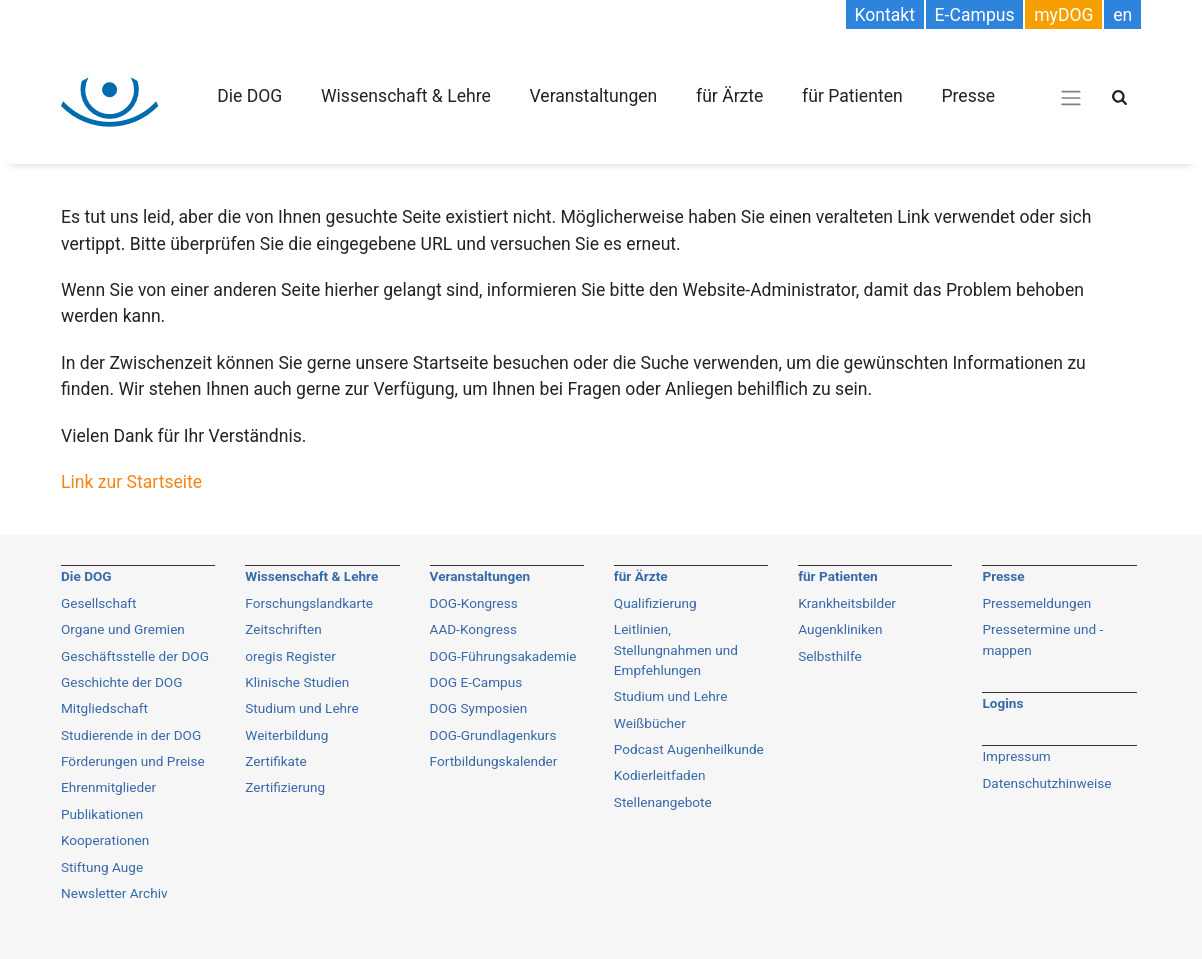 The width and height of the screenshot is (1202, 959). I want to click on oregis Register, so click(290, 656).